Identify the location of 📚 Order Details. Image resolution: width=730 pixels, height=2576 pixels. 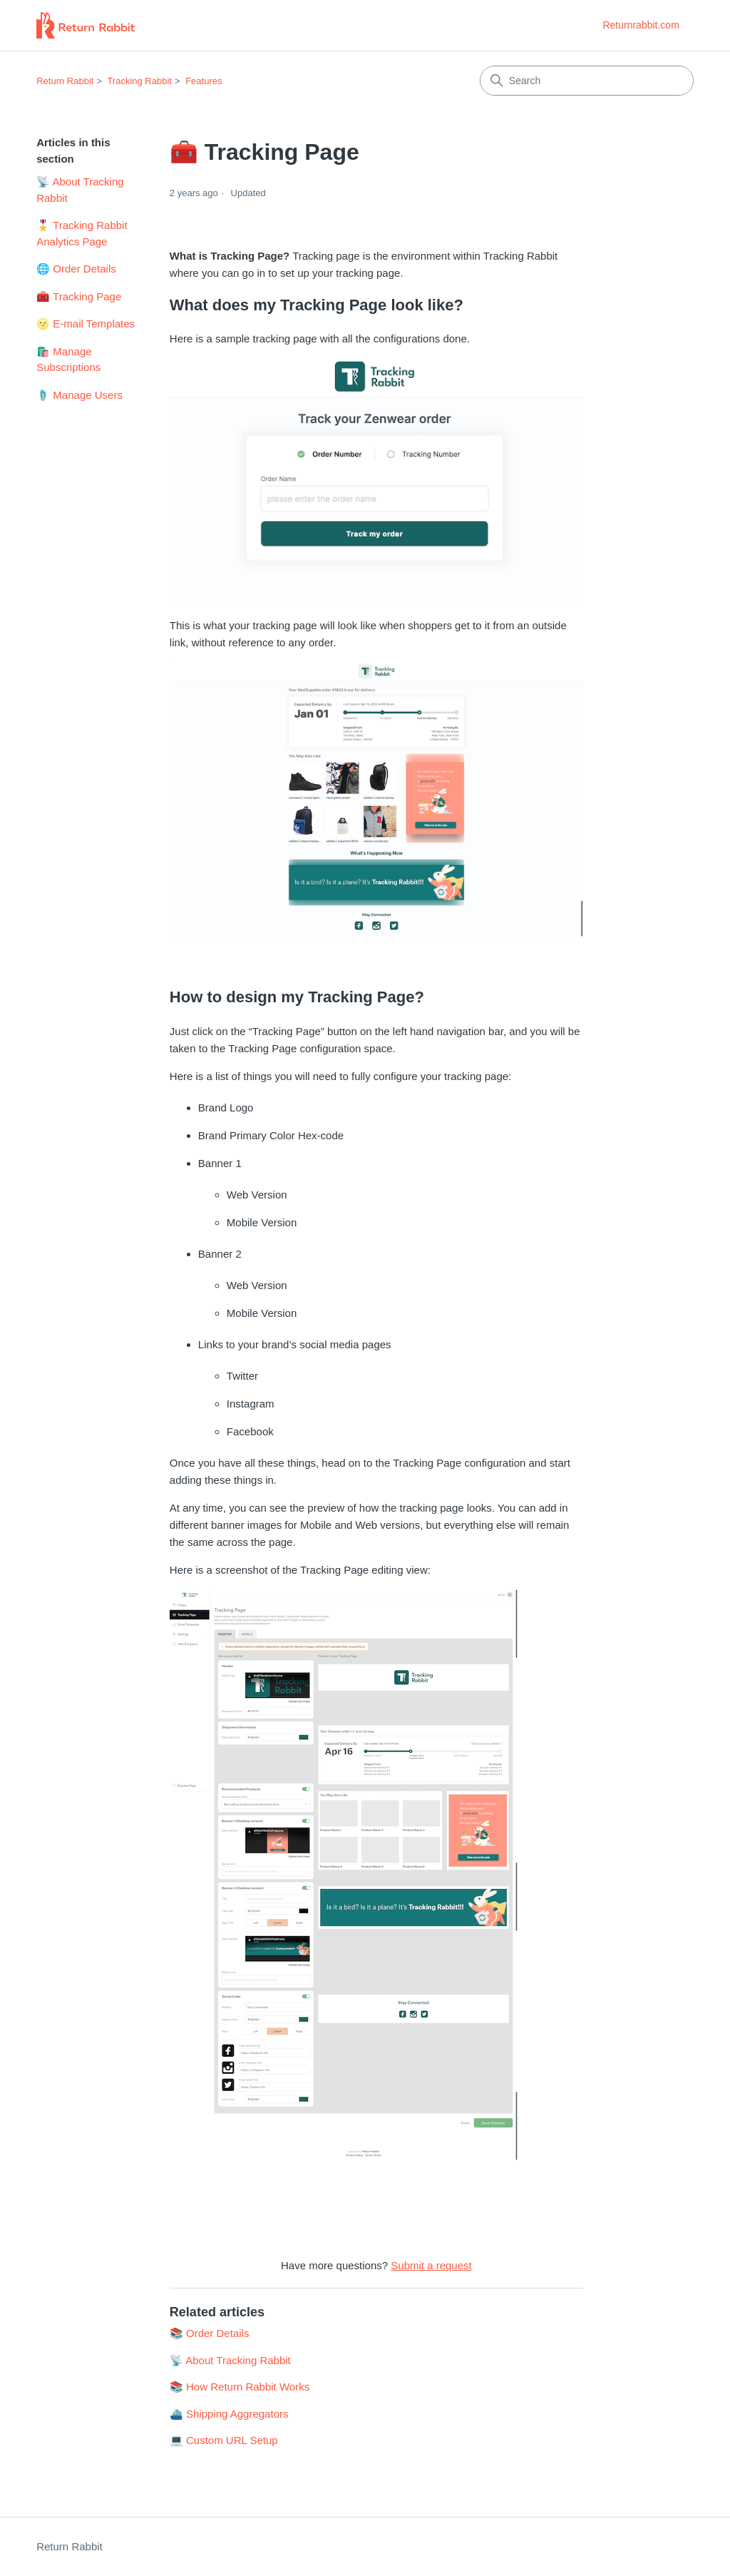
(210, 2333).